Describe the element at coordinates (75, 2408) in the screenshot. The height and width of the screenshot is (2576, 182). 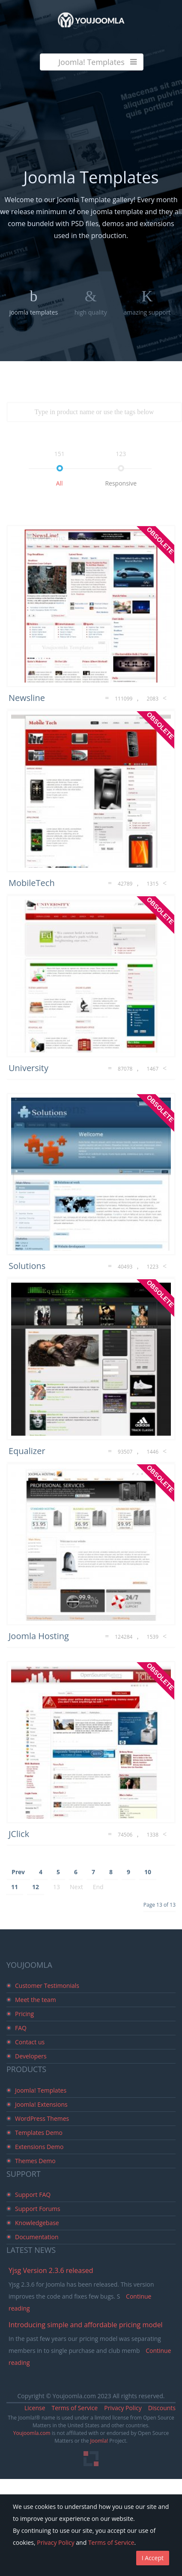
I see `Terms of Service` at that location.